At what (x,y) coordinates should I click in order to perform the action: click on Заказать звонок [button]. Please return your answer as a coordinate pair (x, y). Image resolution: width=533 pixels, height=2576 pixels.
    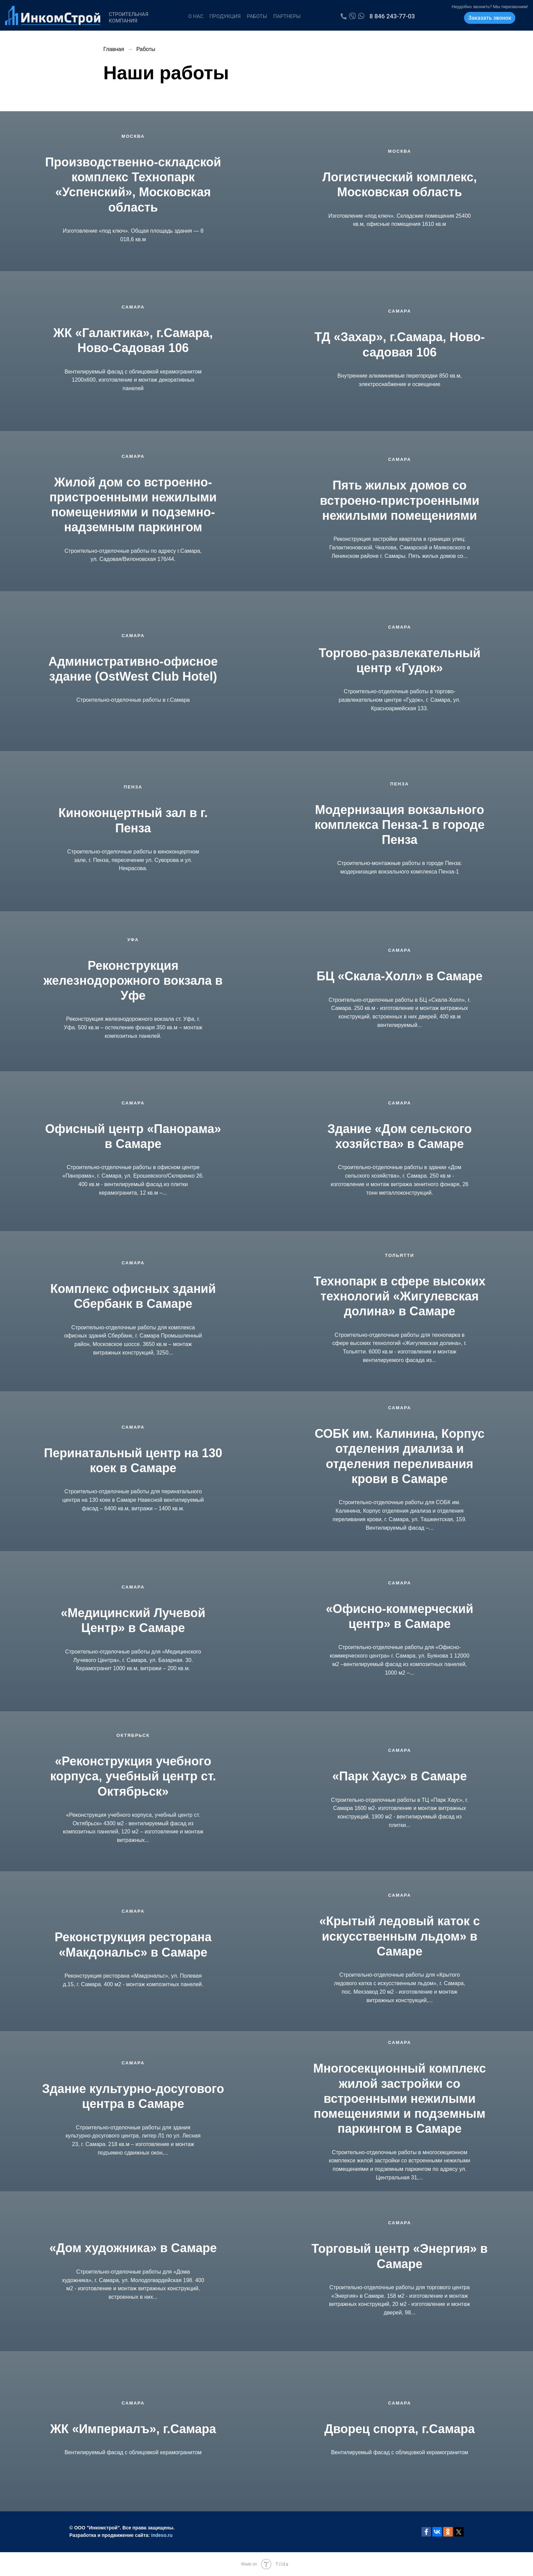
    Looking at the image, I should click on (489, 18).